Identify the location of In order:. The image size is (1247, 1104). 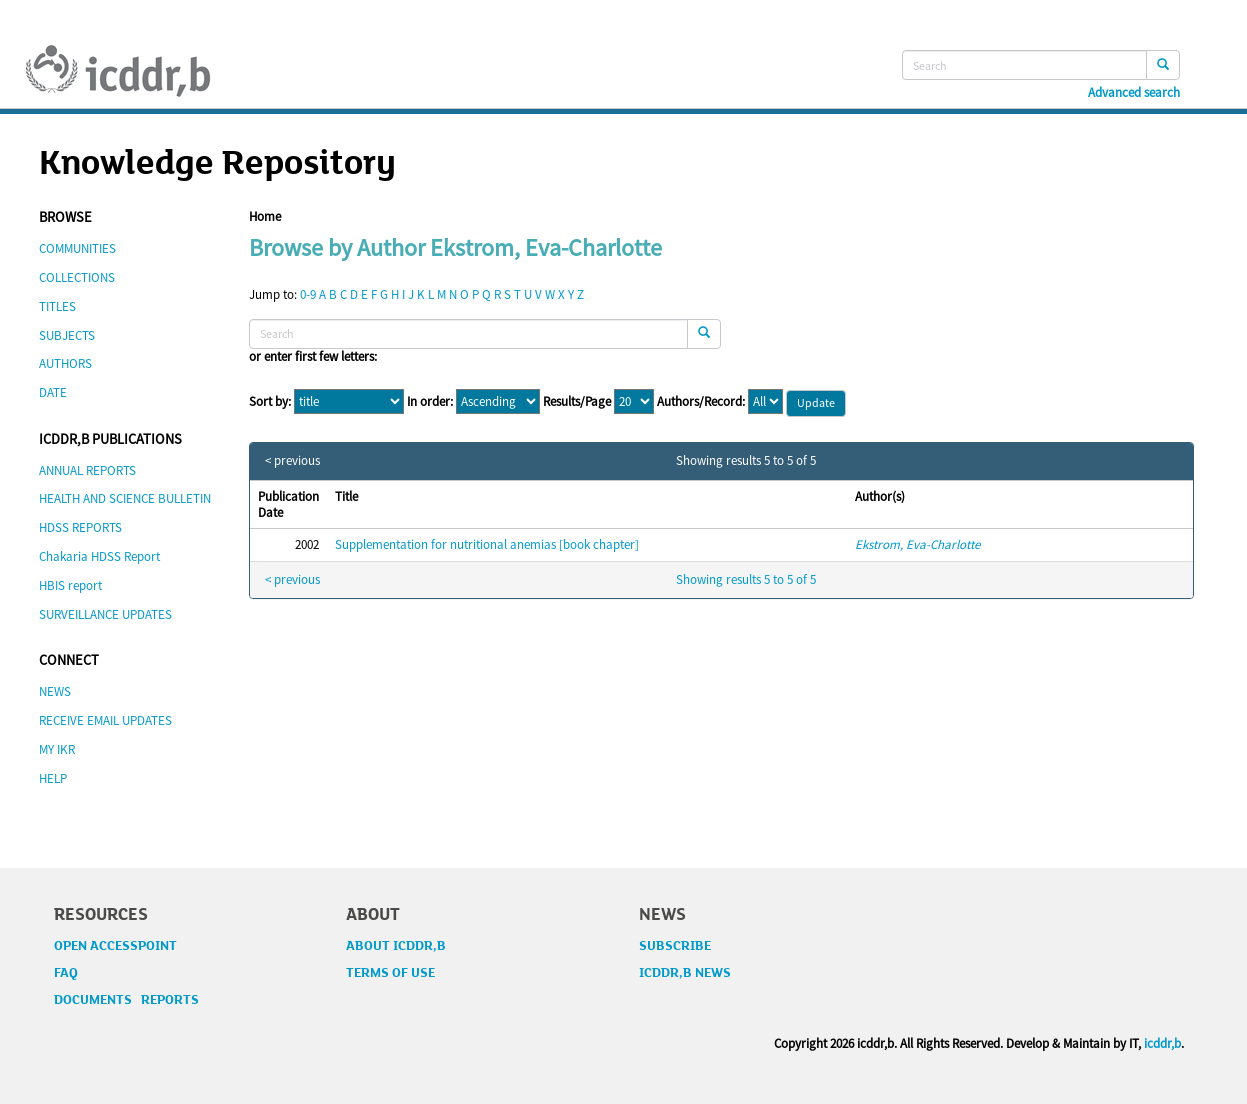
(430, 402).